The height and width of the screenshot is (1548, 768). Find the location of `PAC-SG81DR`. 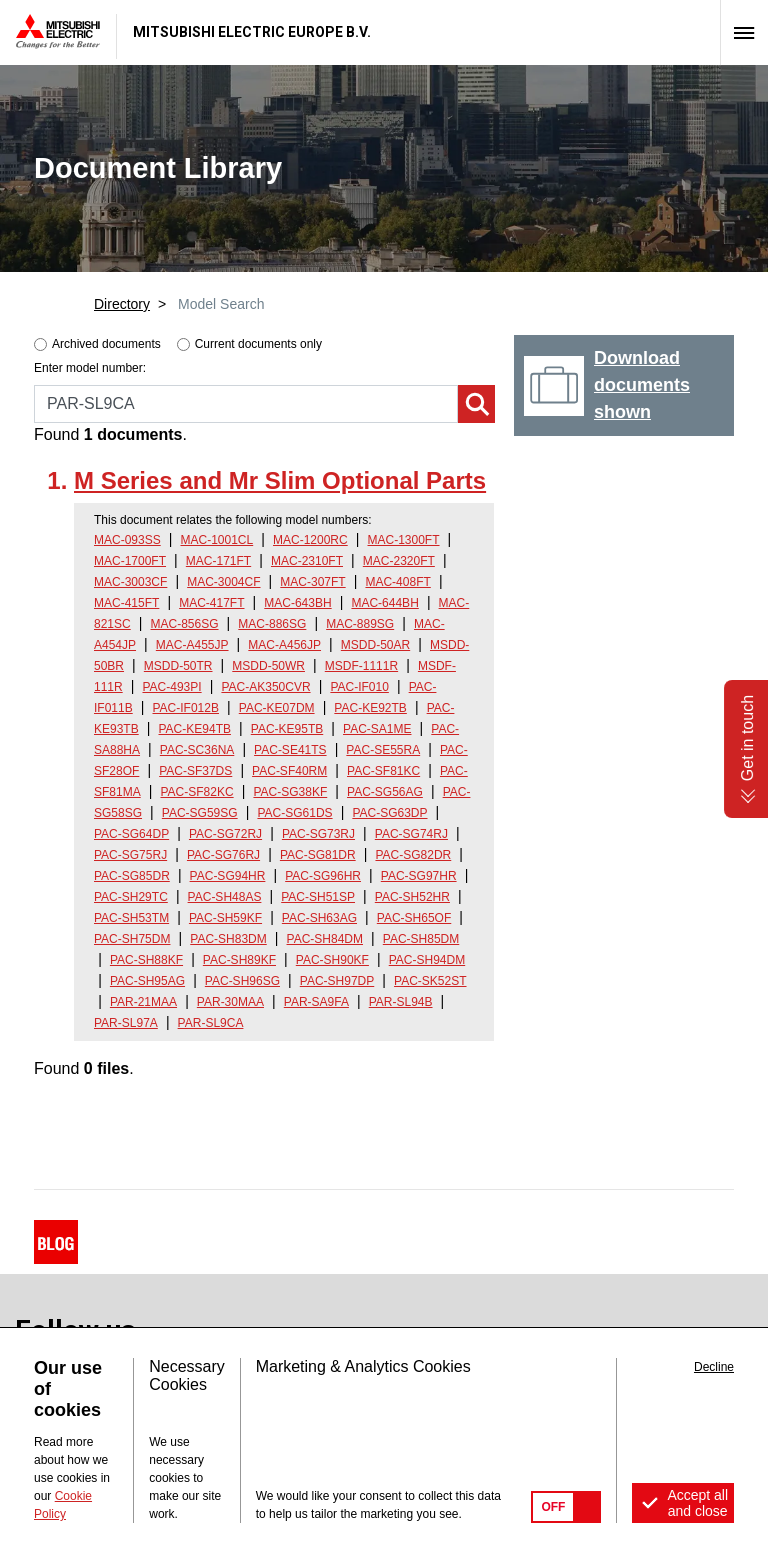

PAC-SG81DR is located at coordinates (318, 855).